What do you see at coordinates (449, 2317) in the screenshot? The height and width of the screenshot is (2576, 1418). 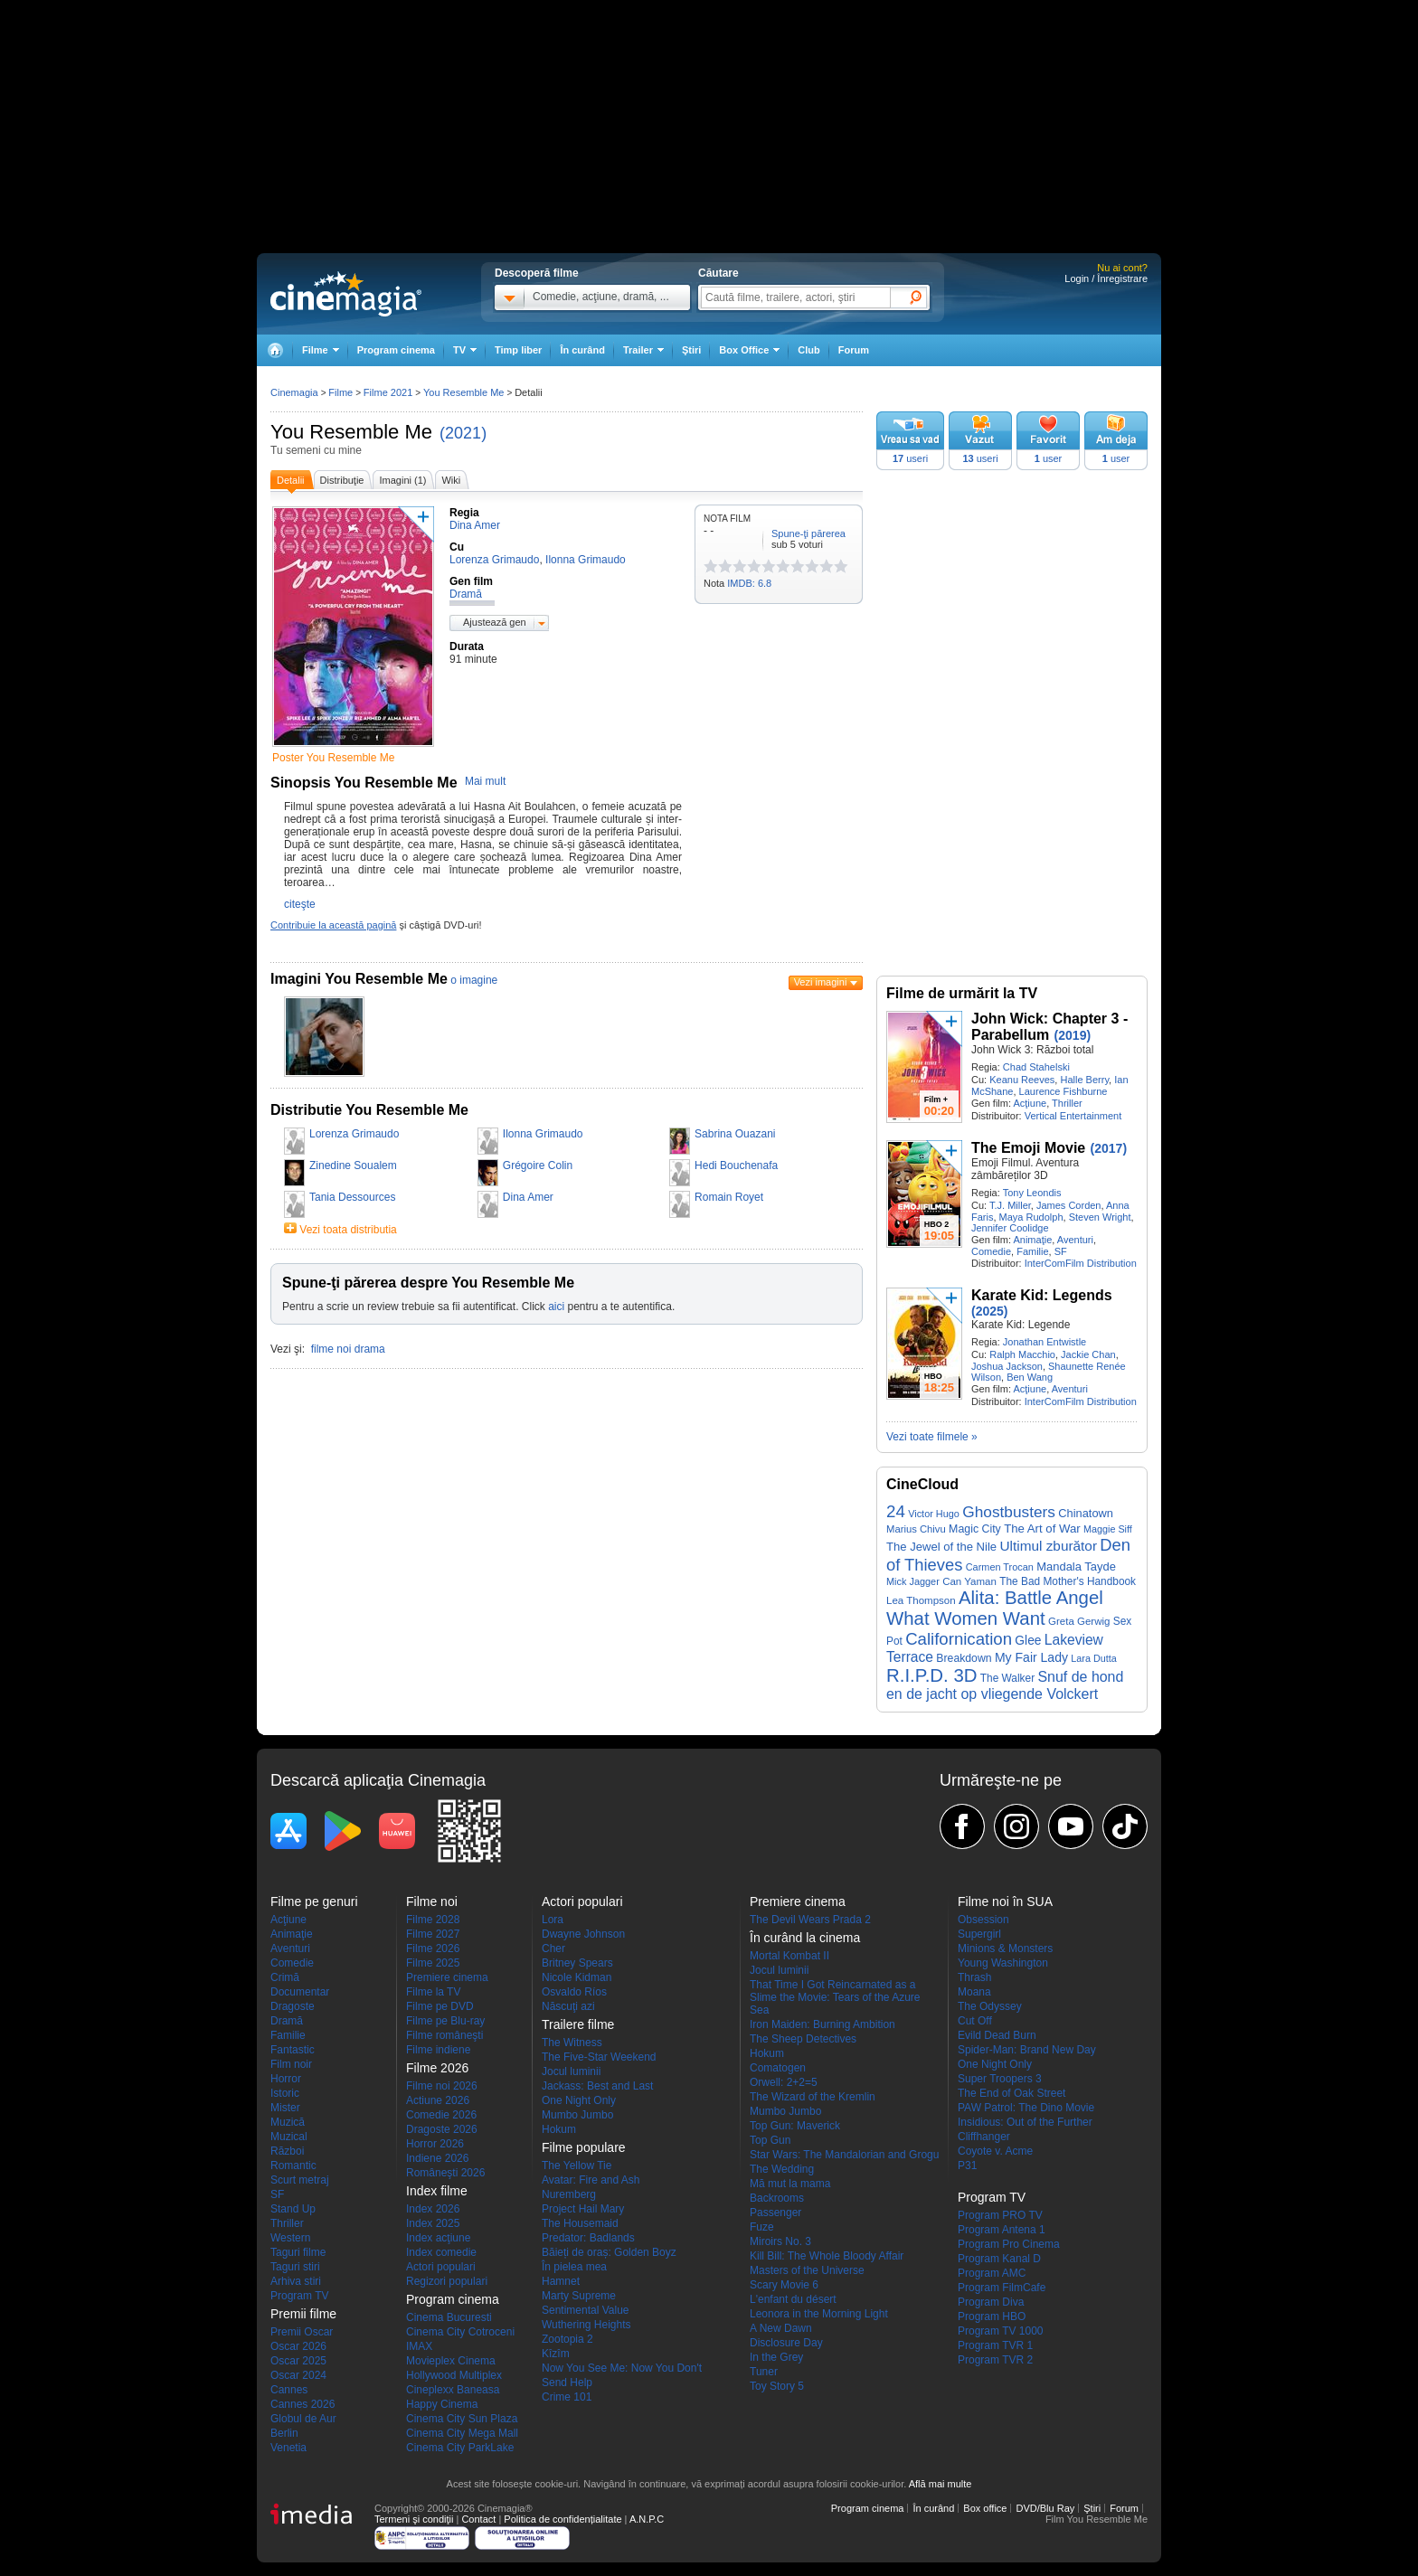 I see `Cinema Bucuresti` at bounding box center [449, 2317].